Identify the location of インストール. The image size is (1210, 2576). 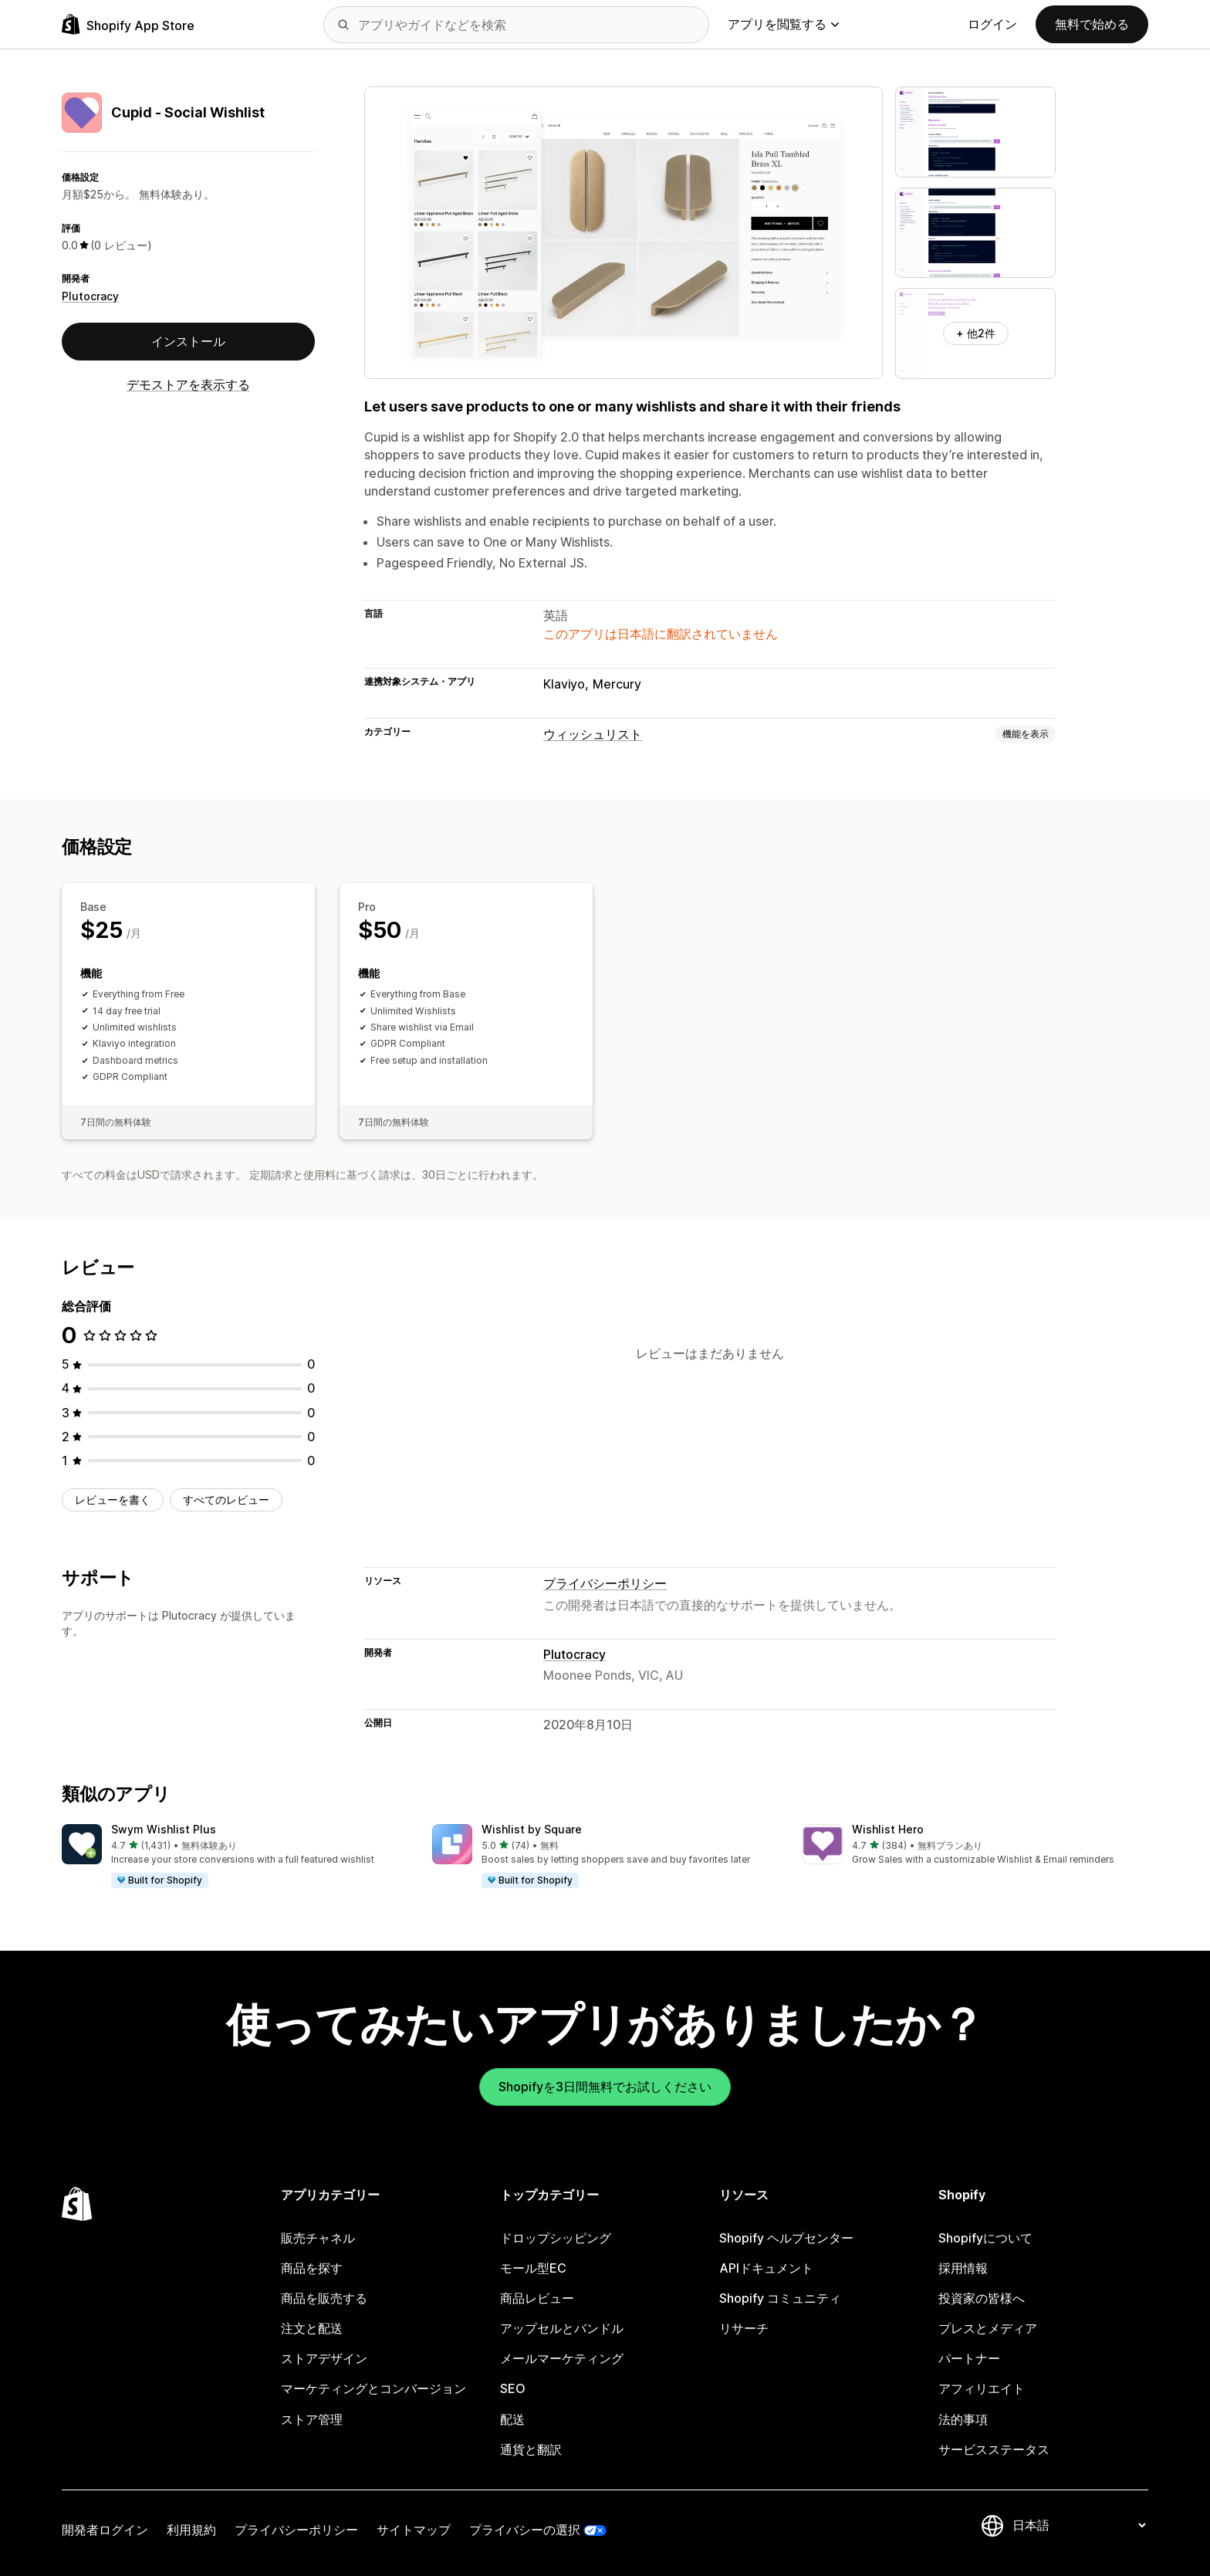
(188, 341).